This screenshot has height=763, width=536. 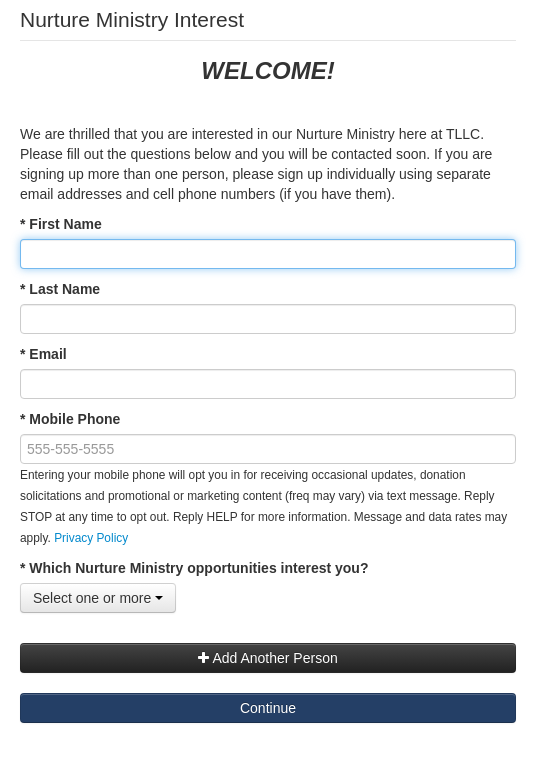 What do you see at coordinates (194, 568) in the screenshot?
I see `* Which Nurture Ministry opportunities interest you?` at bounding box center [194, 568].